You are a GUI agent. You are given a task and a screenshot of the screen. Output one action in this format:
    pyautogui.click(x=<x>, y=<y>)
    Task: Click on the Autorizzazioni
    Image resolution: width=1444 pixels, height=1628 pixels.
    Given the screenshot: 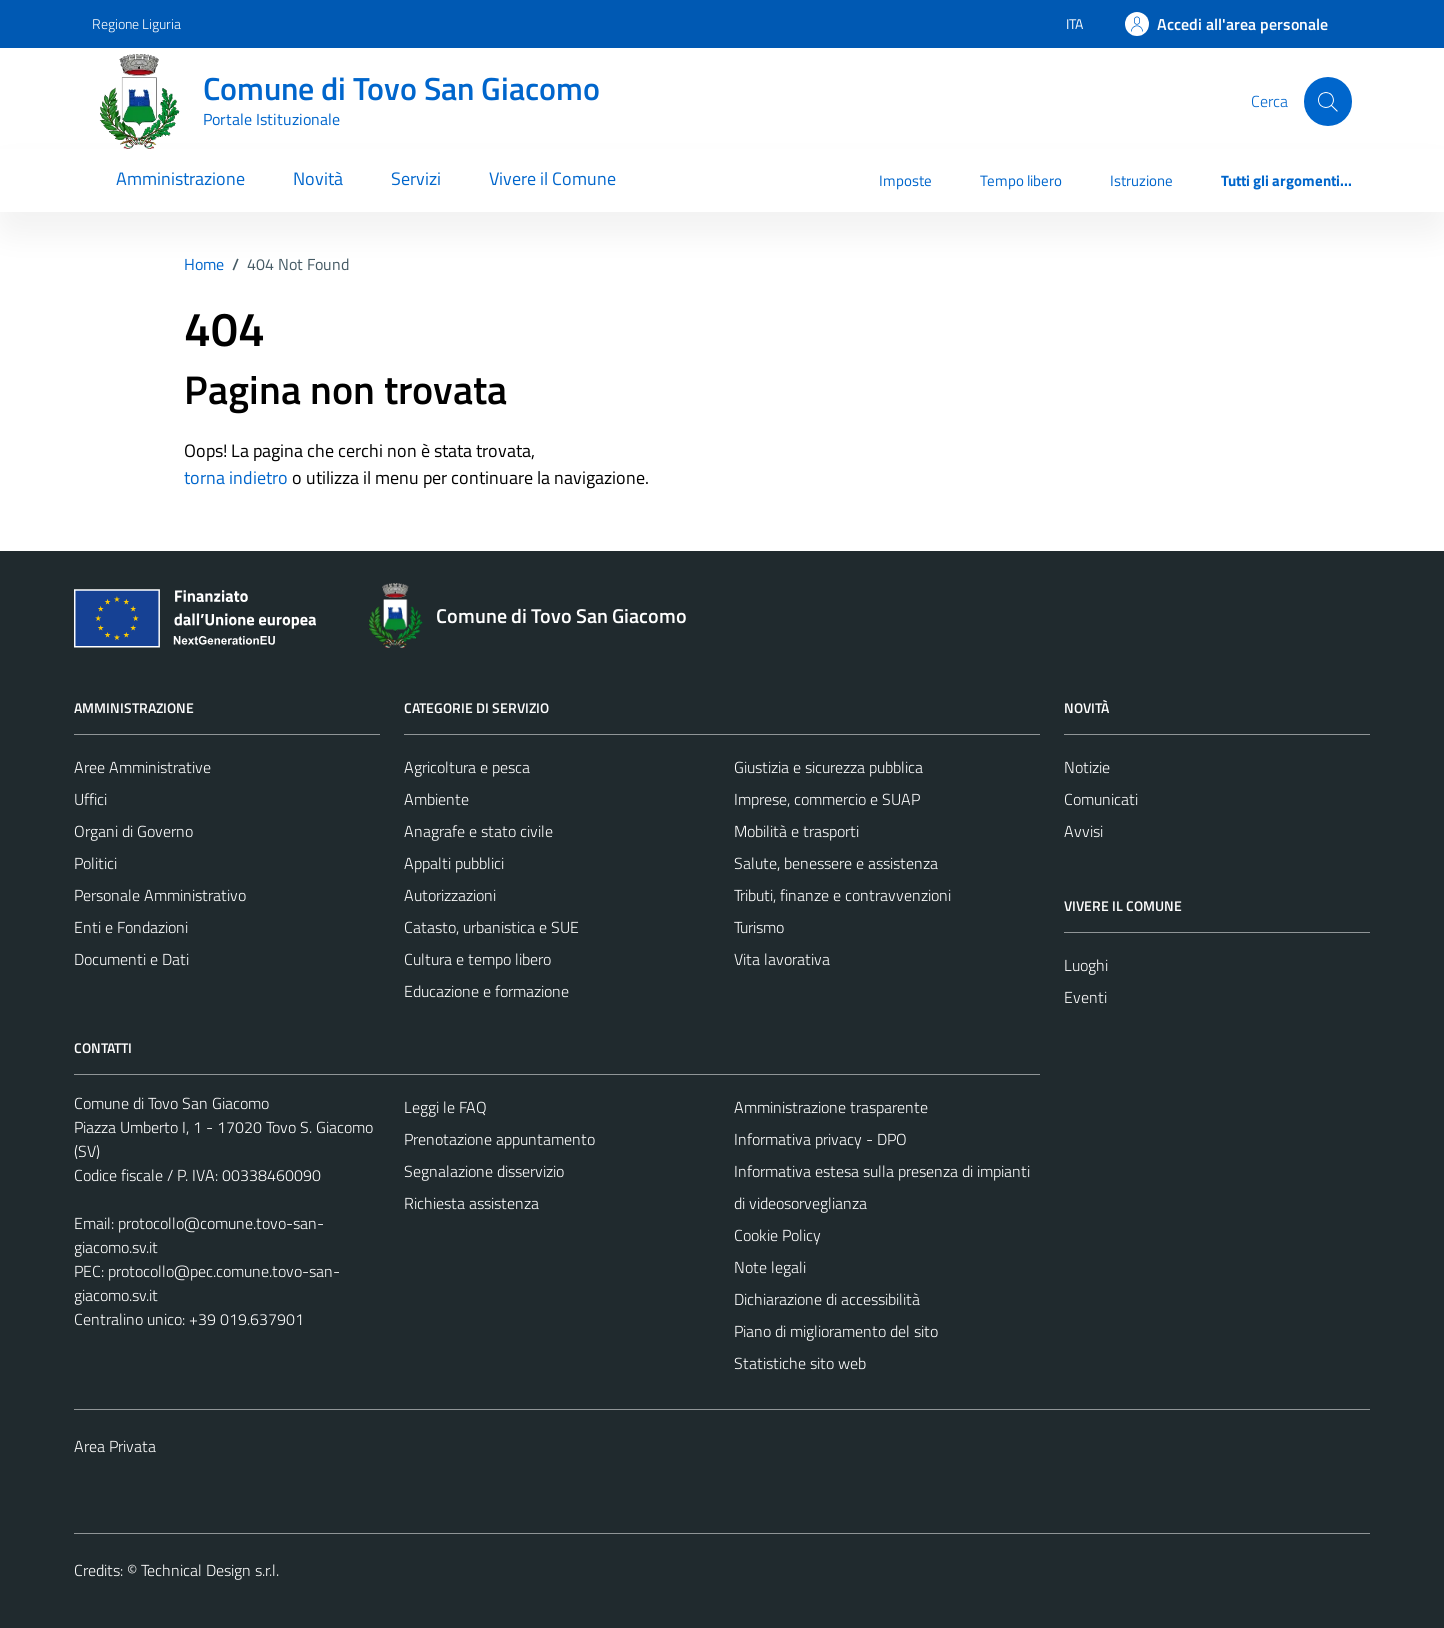 What is the action you would take?
    pyautogui.click(x=450, y=895)
    